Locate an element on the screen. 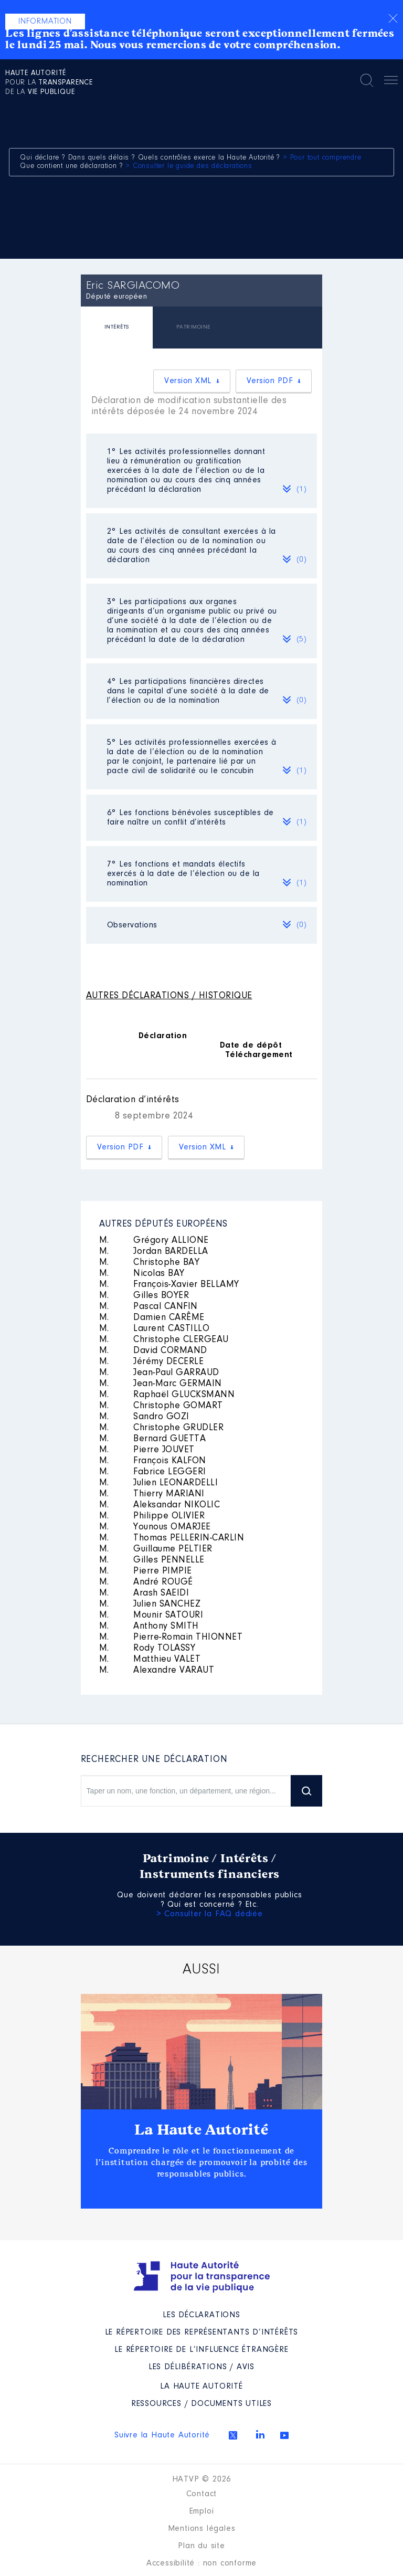 This screenshot has height=2576, width=403. Mentions légales is located at coordinates (202, 2529).